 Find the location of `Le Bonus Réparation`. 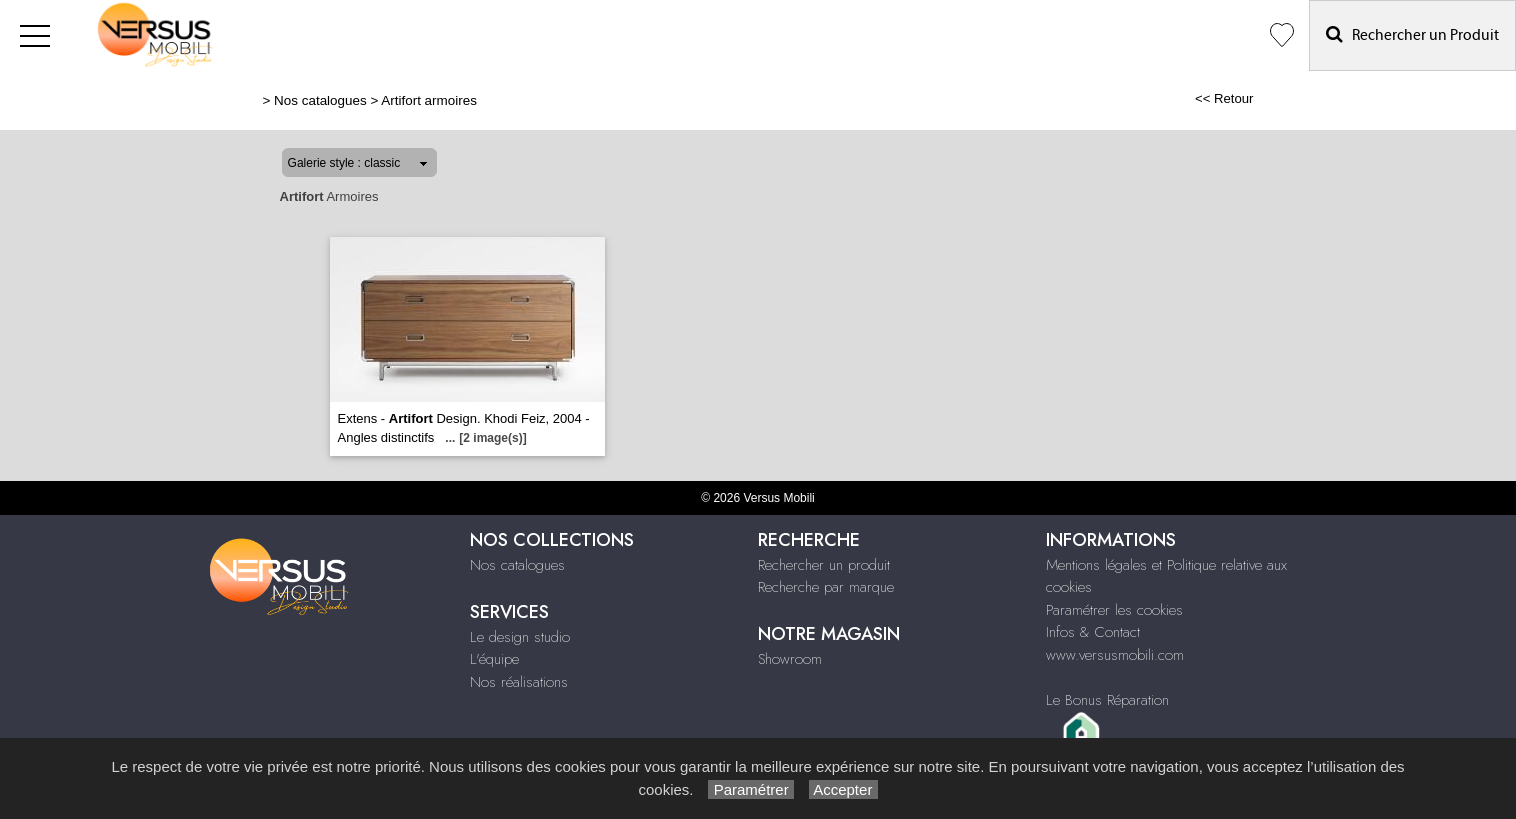

Le Bonus Réparation is located at coordinates (1107, 700).